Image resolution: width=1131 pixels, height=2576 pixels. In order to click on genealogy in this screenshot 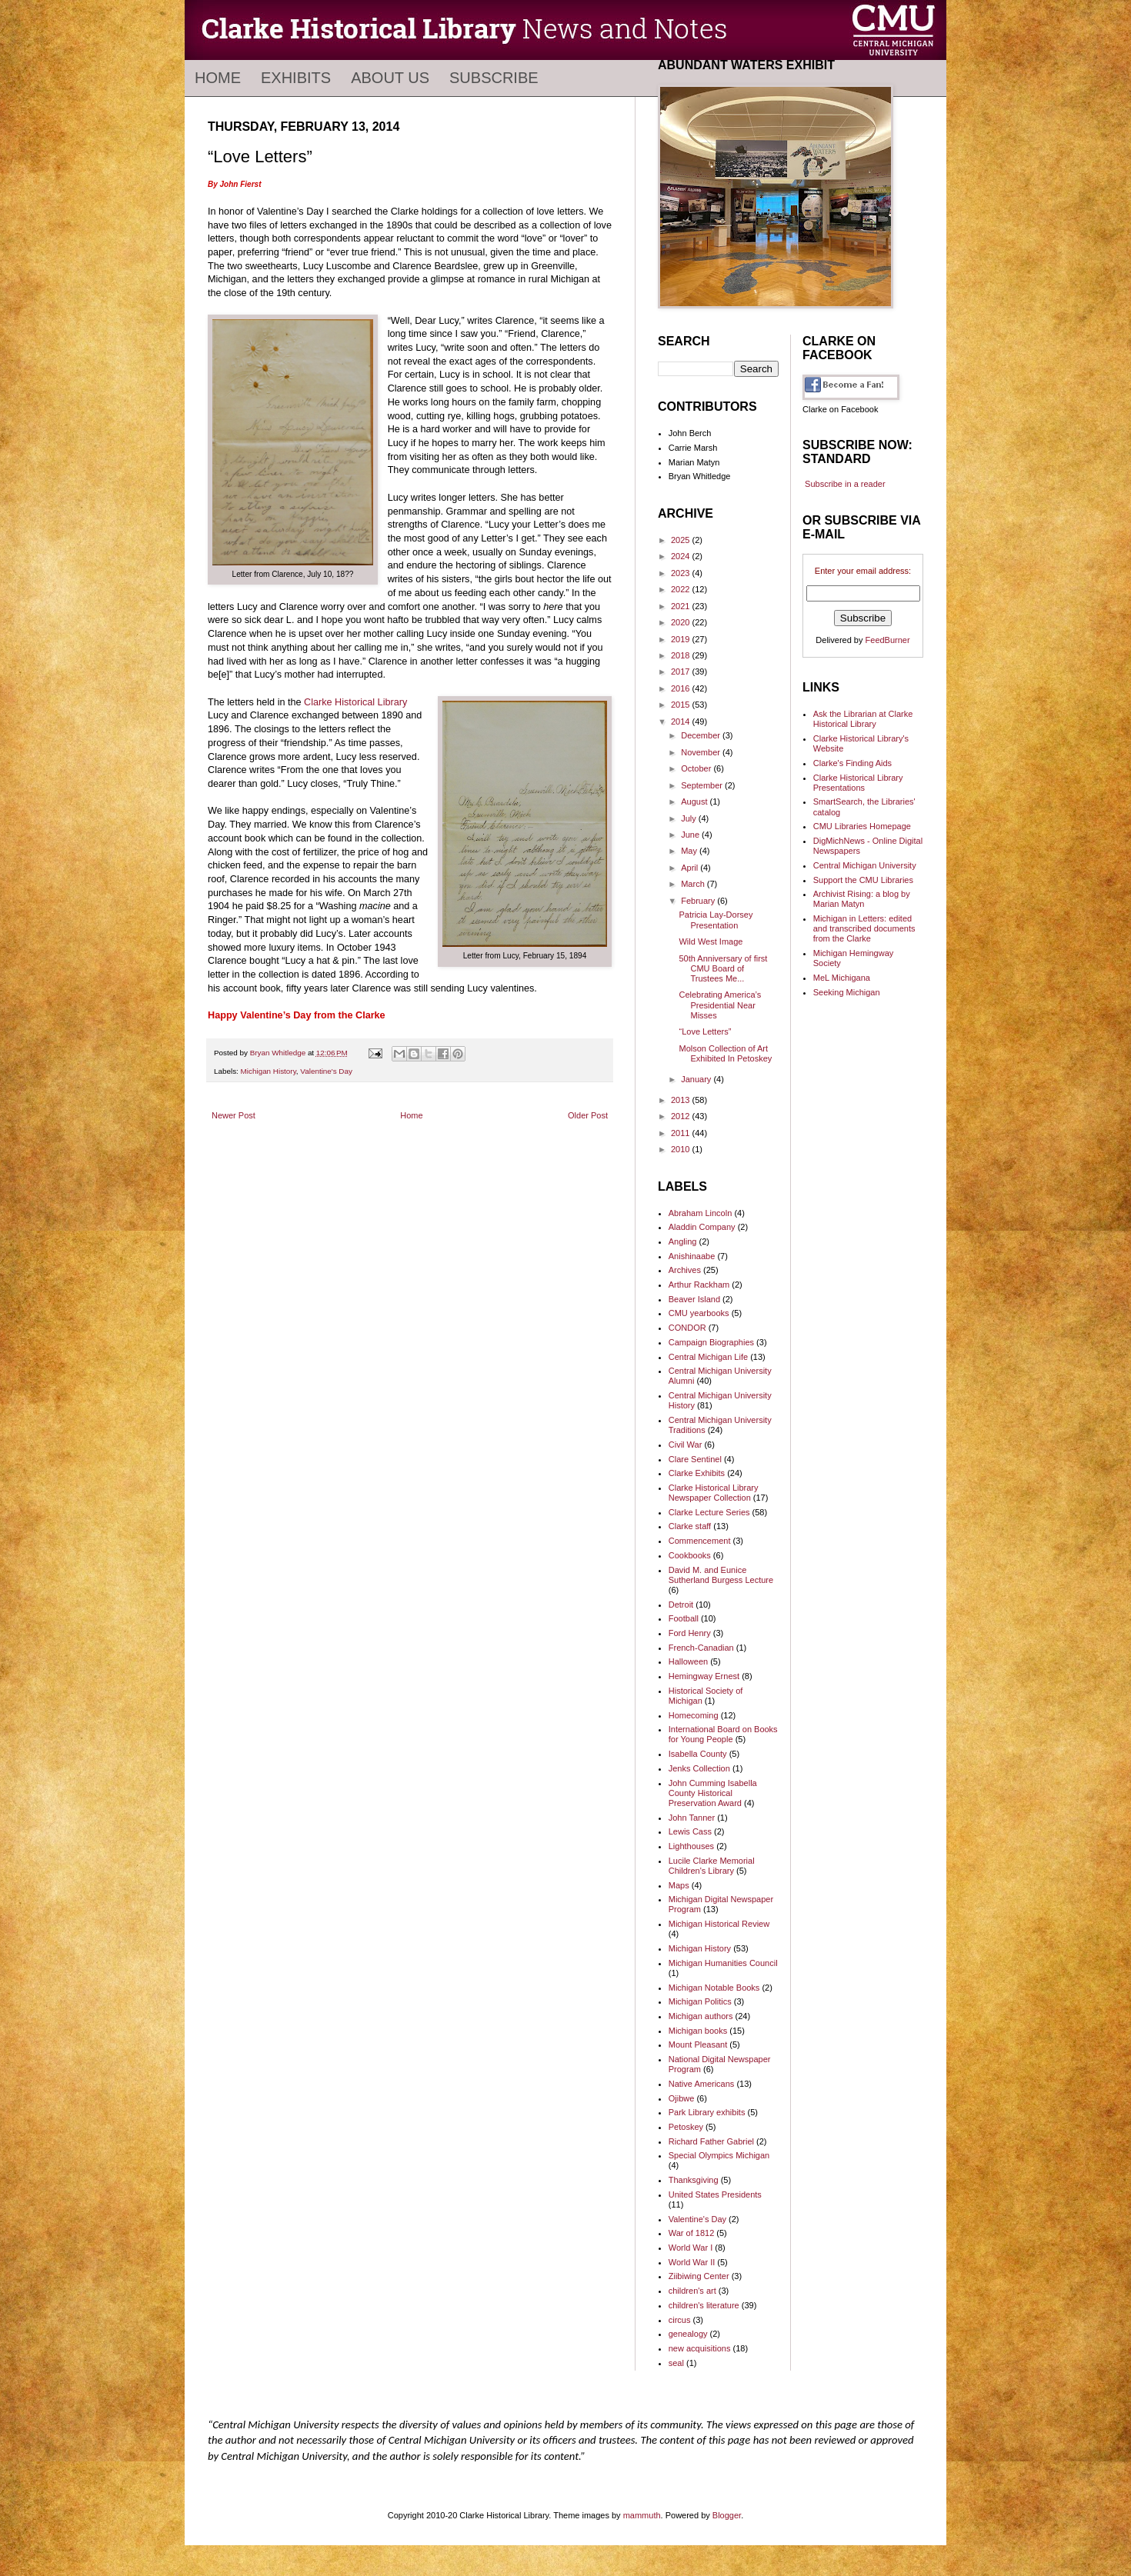, I will do `click(688, 2333)`.